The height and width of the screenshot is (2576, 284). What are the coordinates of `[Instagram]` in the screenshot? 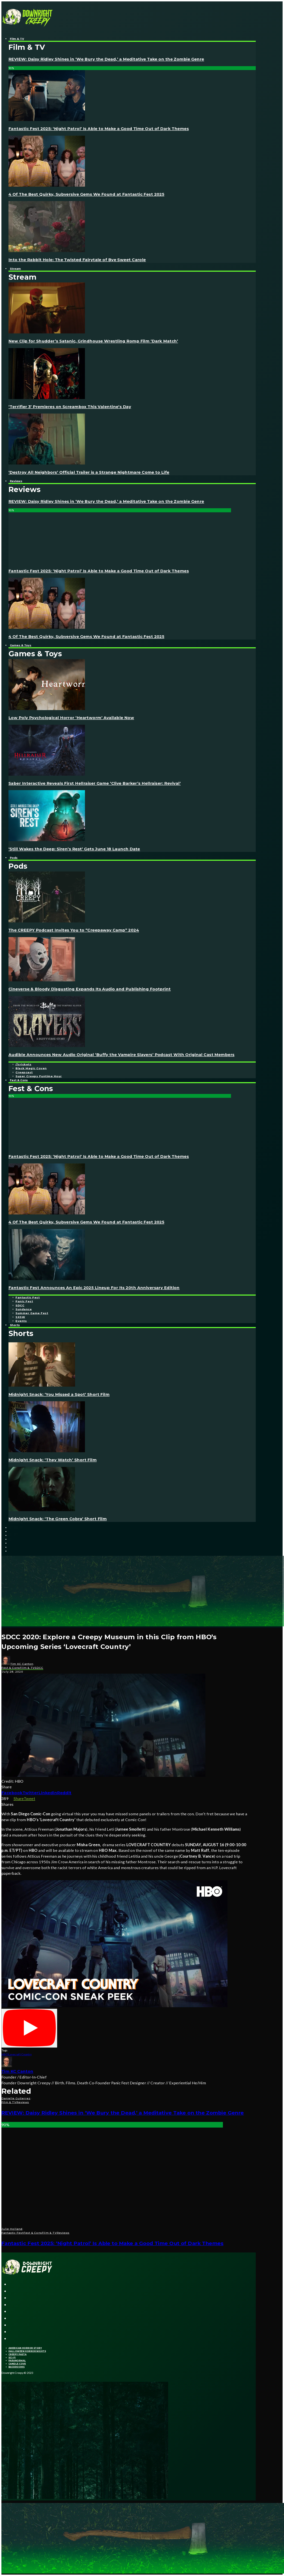 It's located at (9, 1535).